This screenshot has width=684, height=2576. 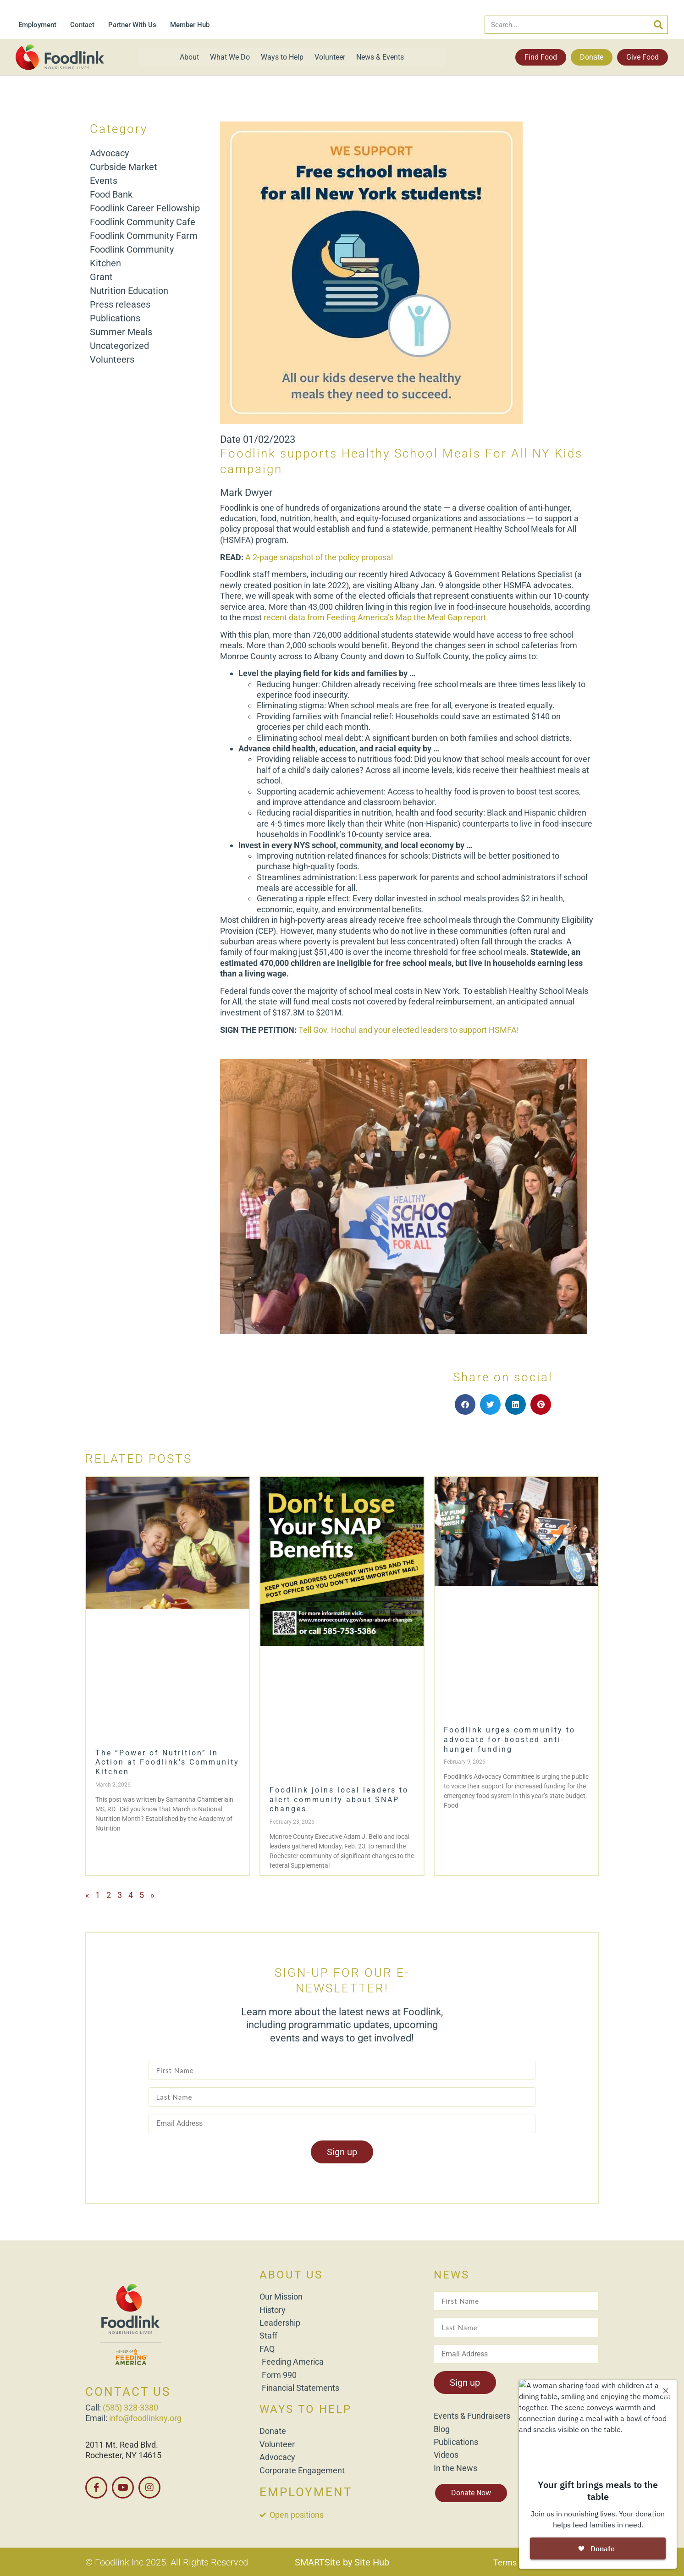 I want to click on News & Events, so click(x=380, y=57).